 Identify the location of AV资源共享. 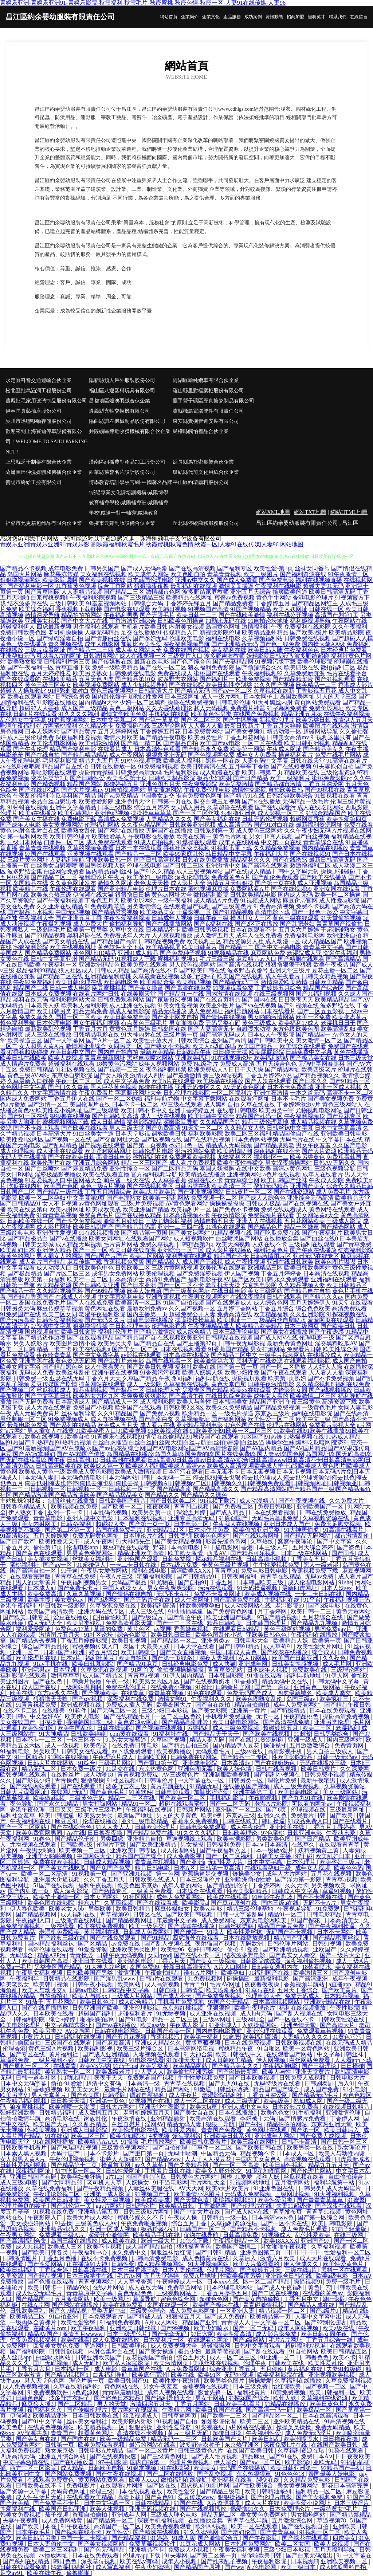
(32, 2433).